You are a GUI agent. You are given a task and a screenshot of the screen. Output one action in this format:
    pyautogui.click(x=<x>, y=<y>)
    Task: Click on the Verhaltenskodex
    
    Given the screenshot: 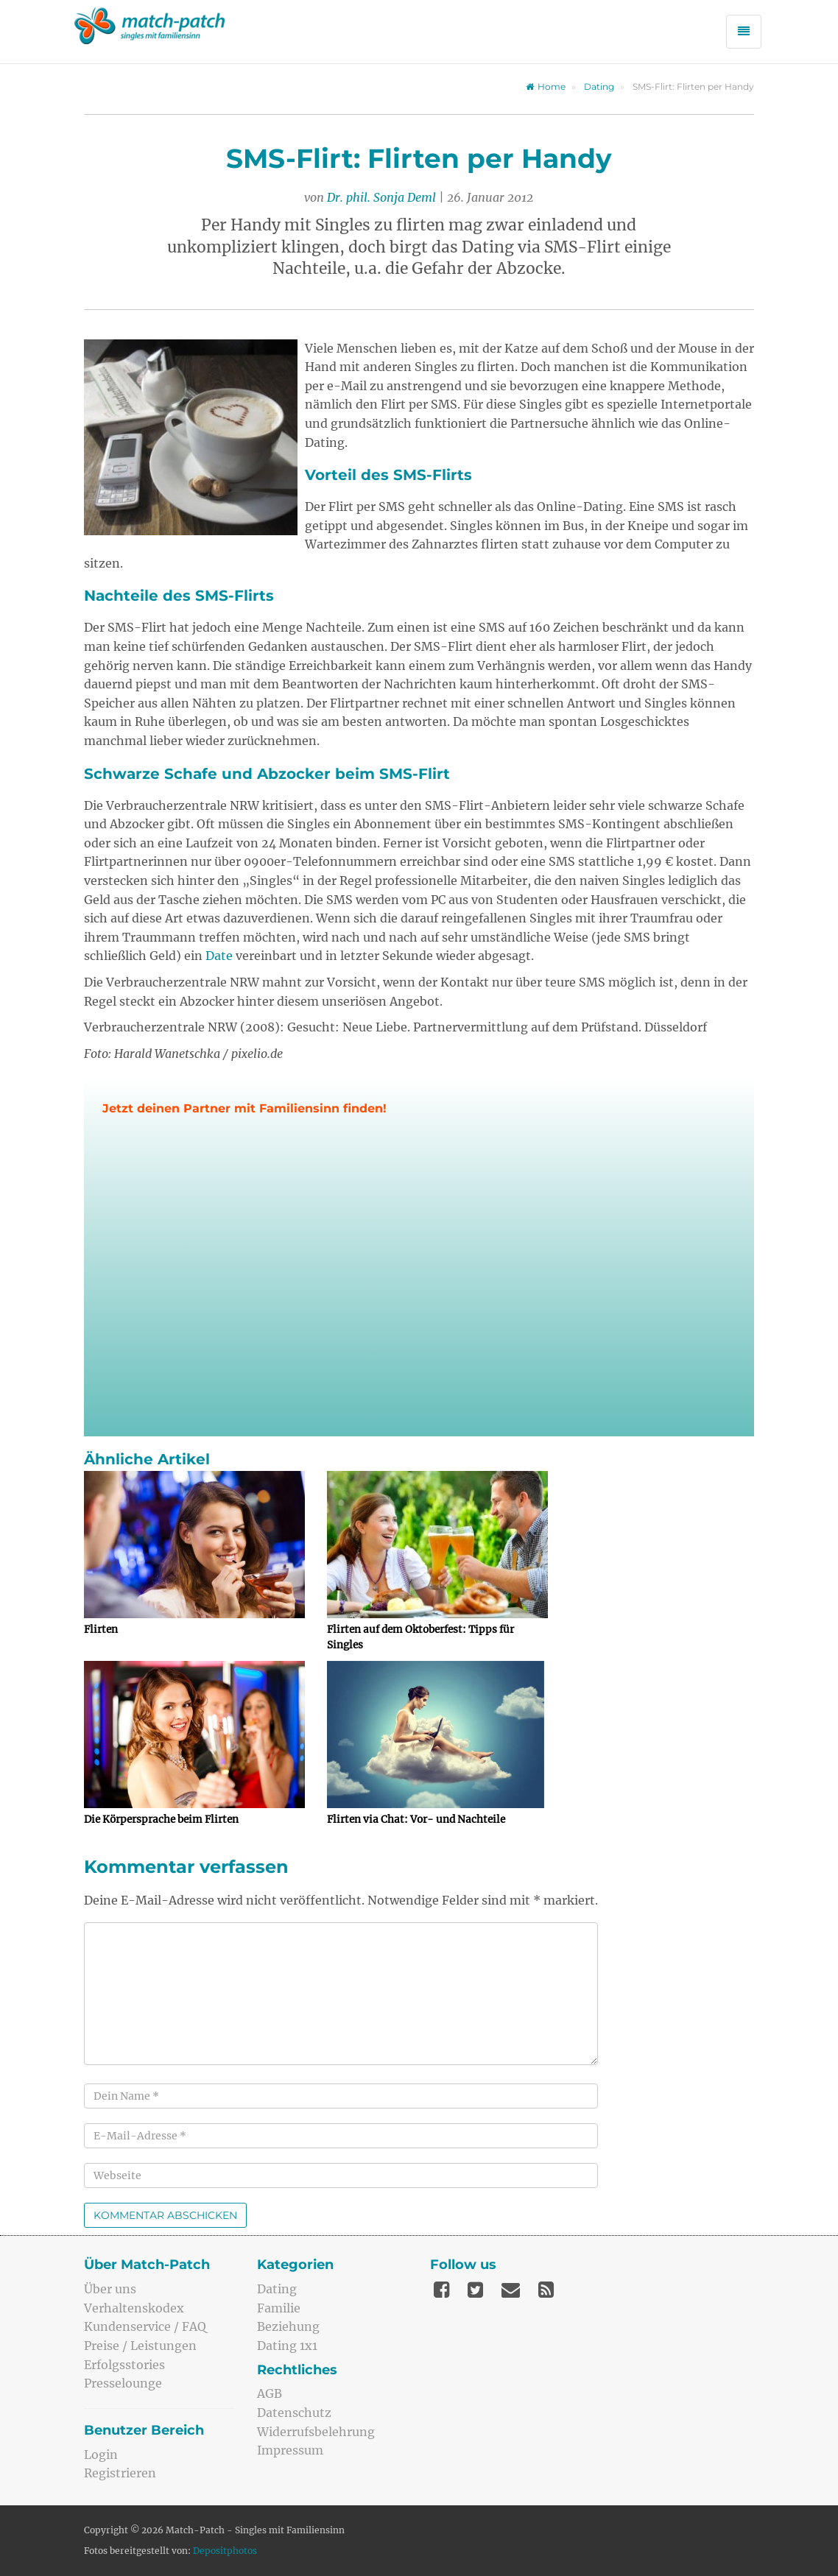 What is the action you would take?
    pyautogui.click(x=134, y=2308)
    